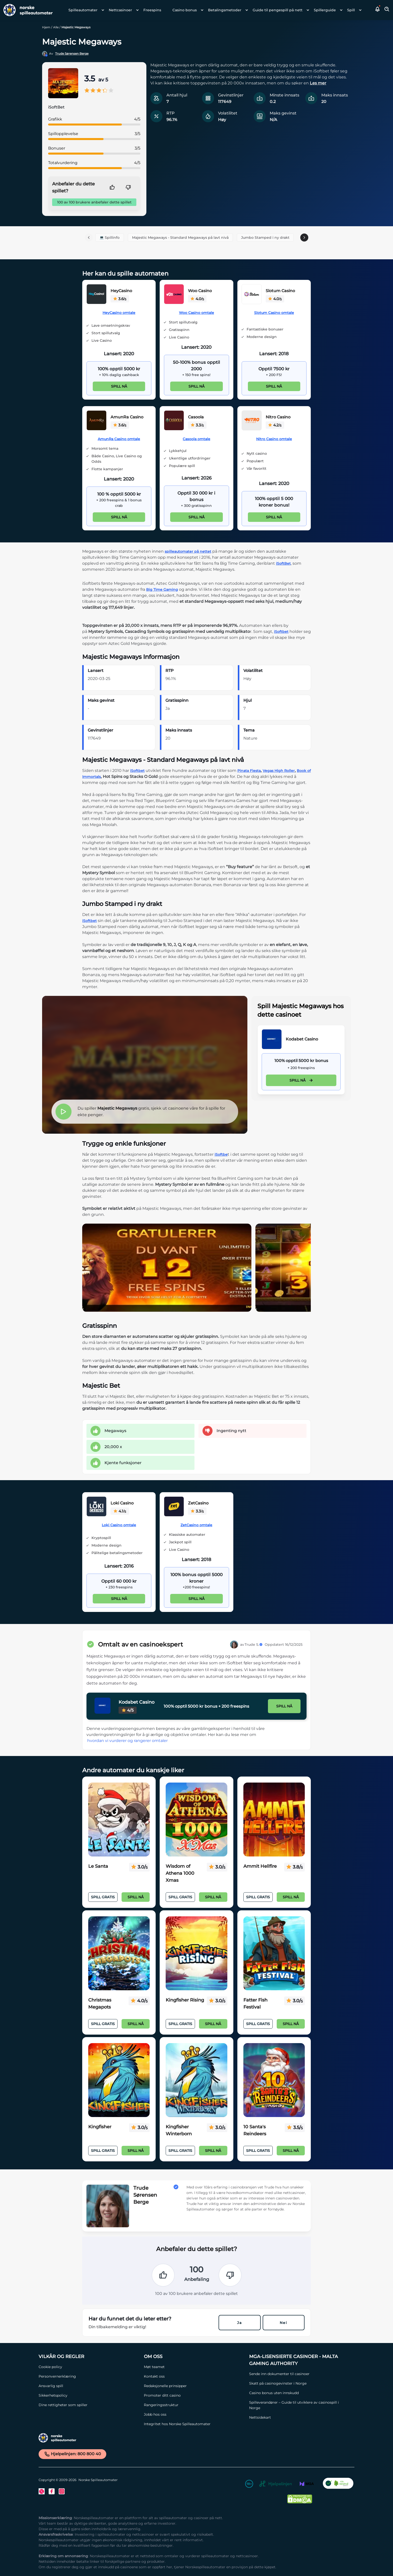  I want to click on [button], so click(377, 10).